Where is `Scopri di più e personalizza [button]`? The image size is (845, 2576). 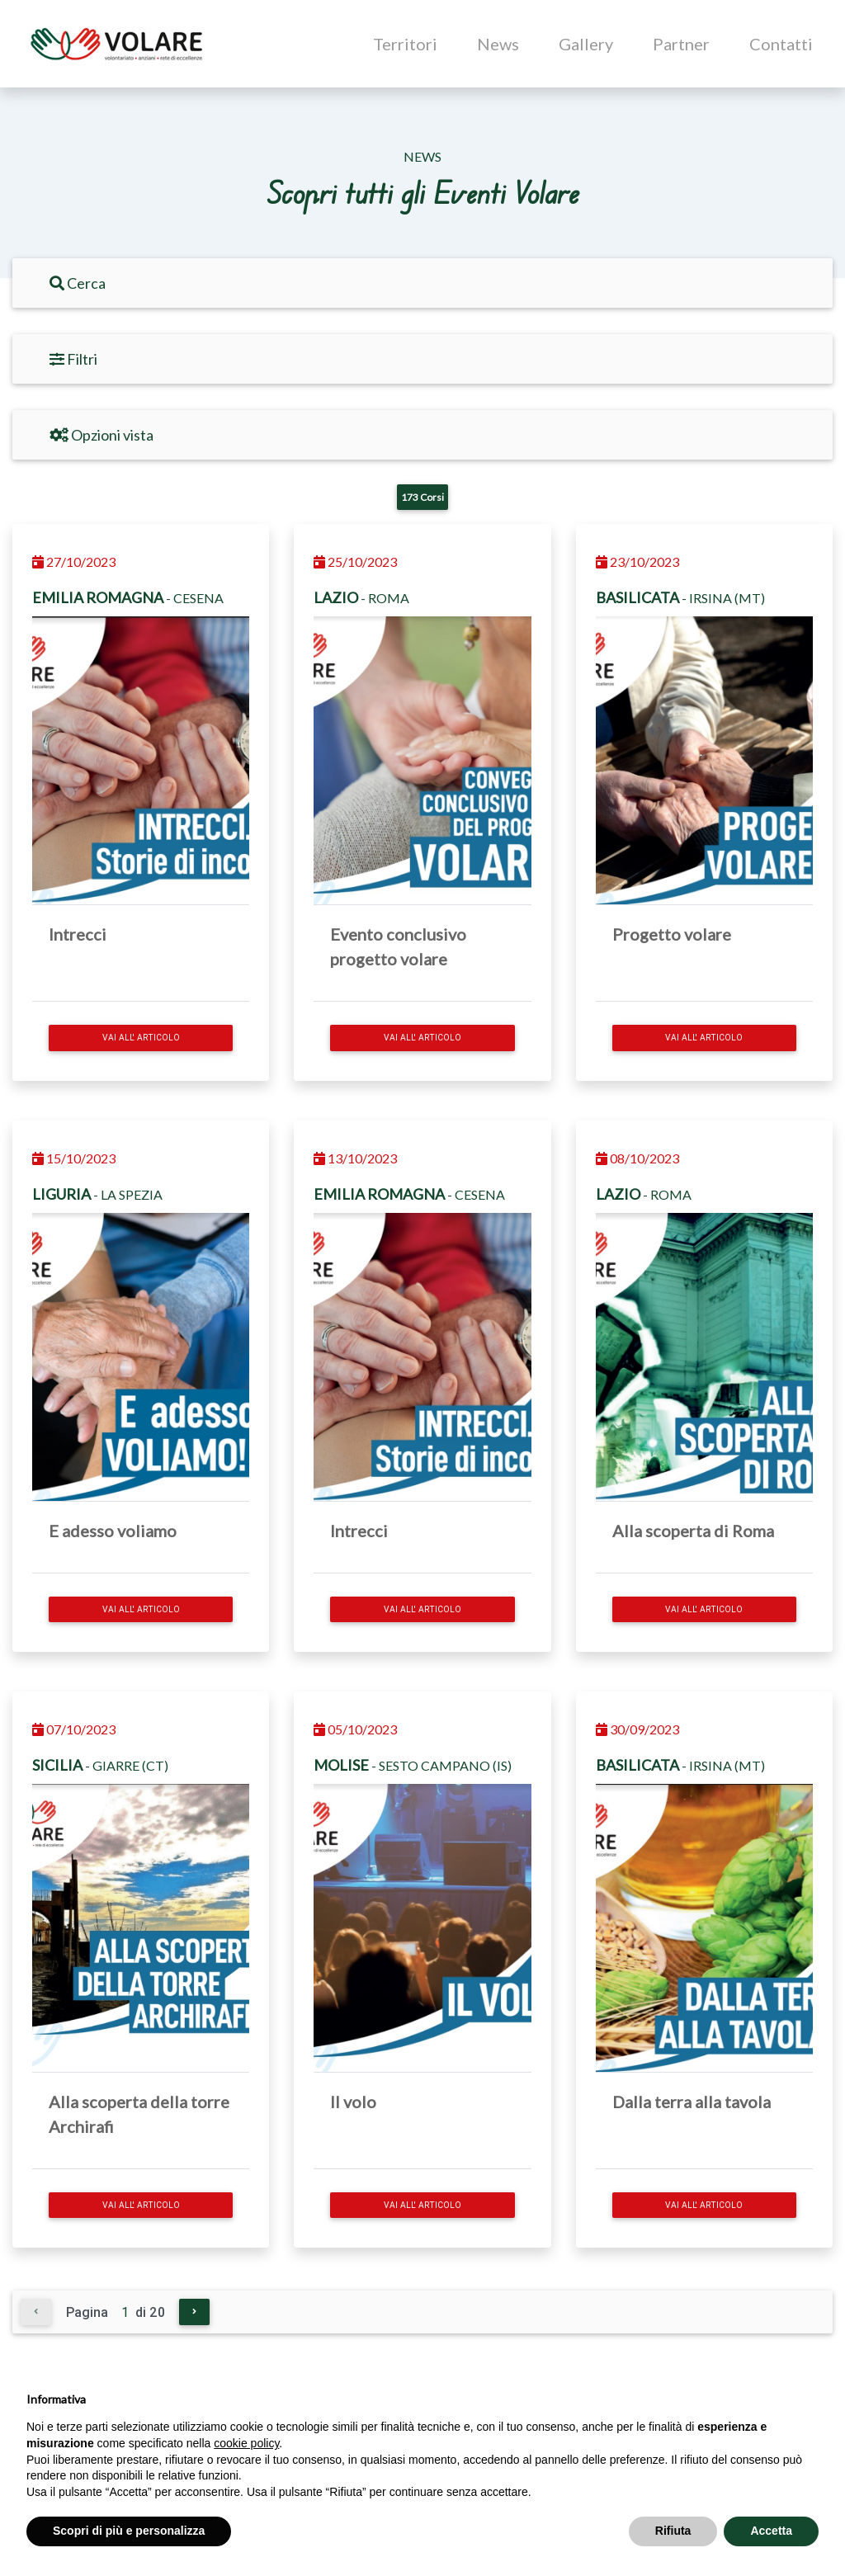
Scopri di più e personalizza [button] is located at coordinates (129, 2530).